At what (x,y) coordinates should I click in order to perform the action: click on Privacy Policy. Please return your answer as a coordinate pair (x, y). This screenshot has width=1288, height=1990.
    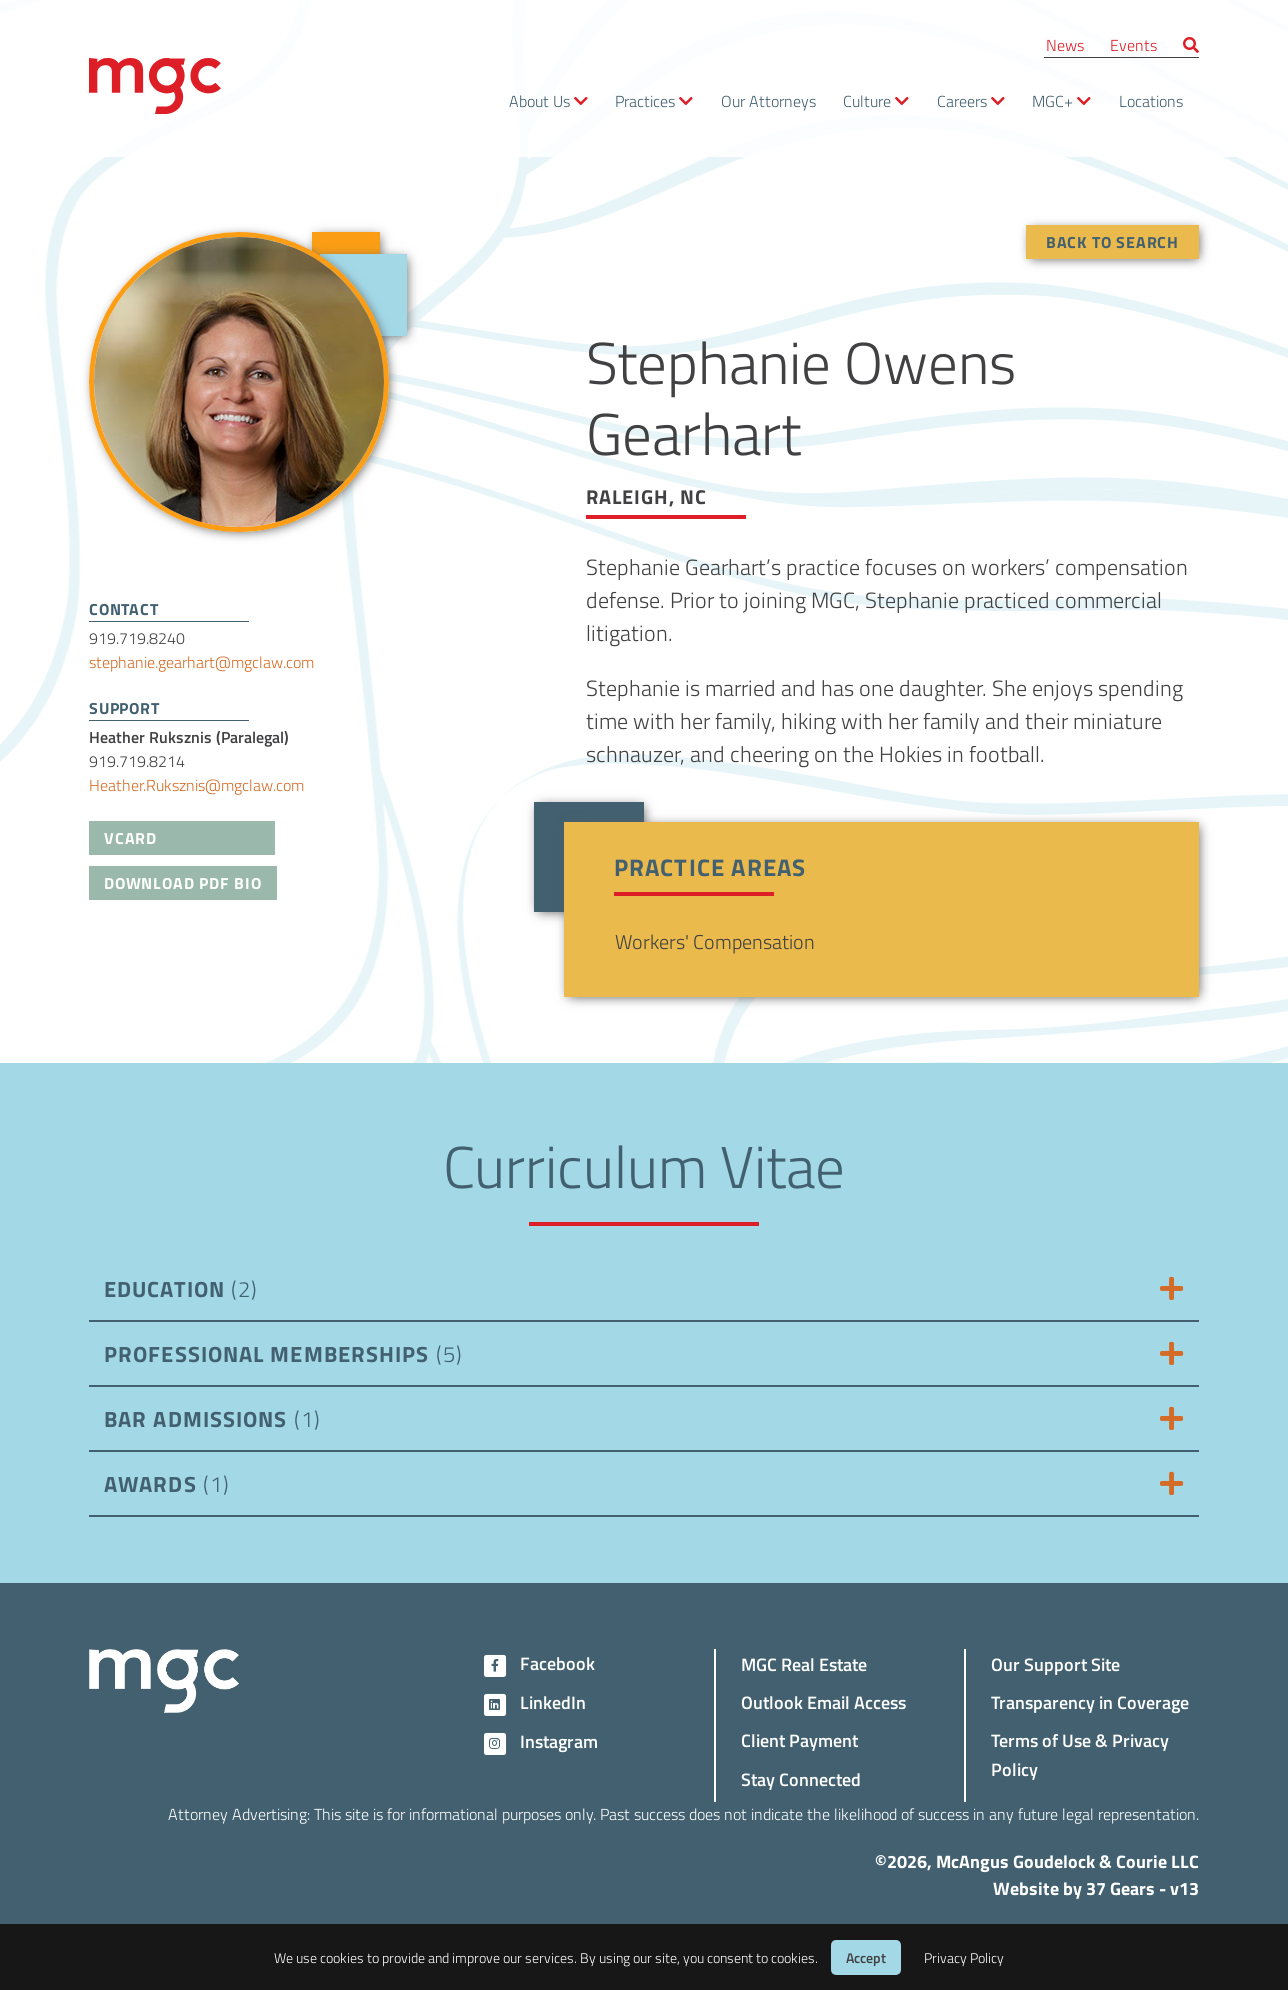
    Looking at the image, I should click on (964, 1957).